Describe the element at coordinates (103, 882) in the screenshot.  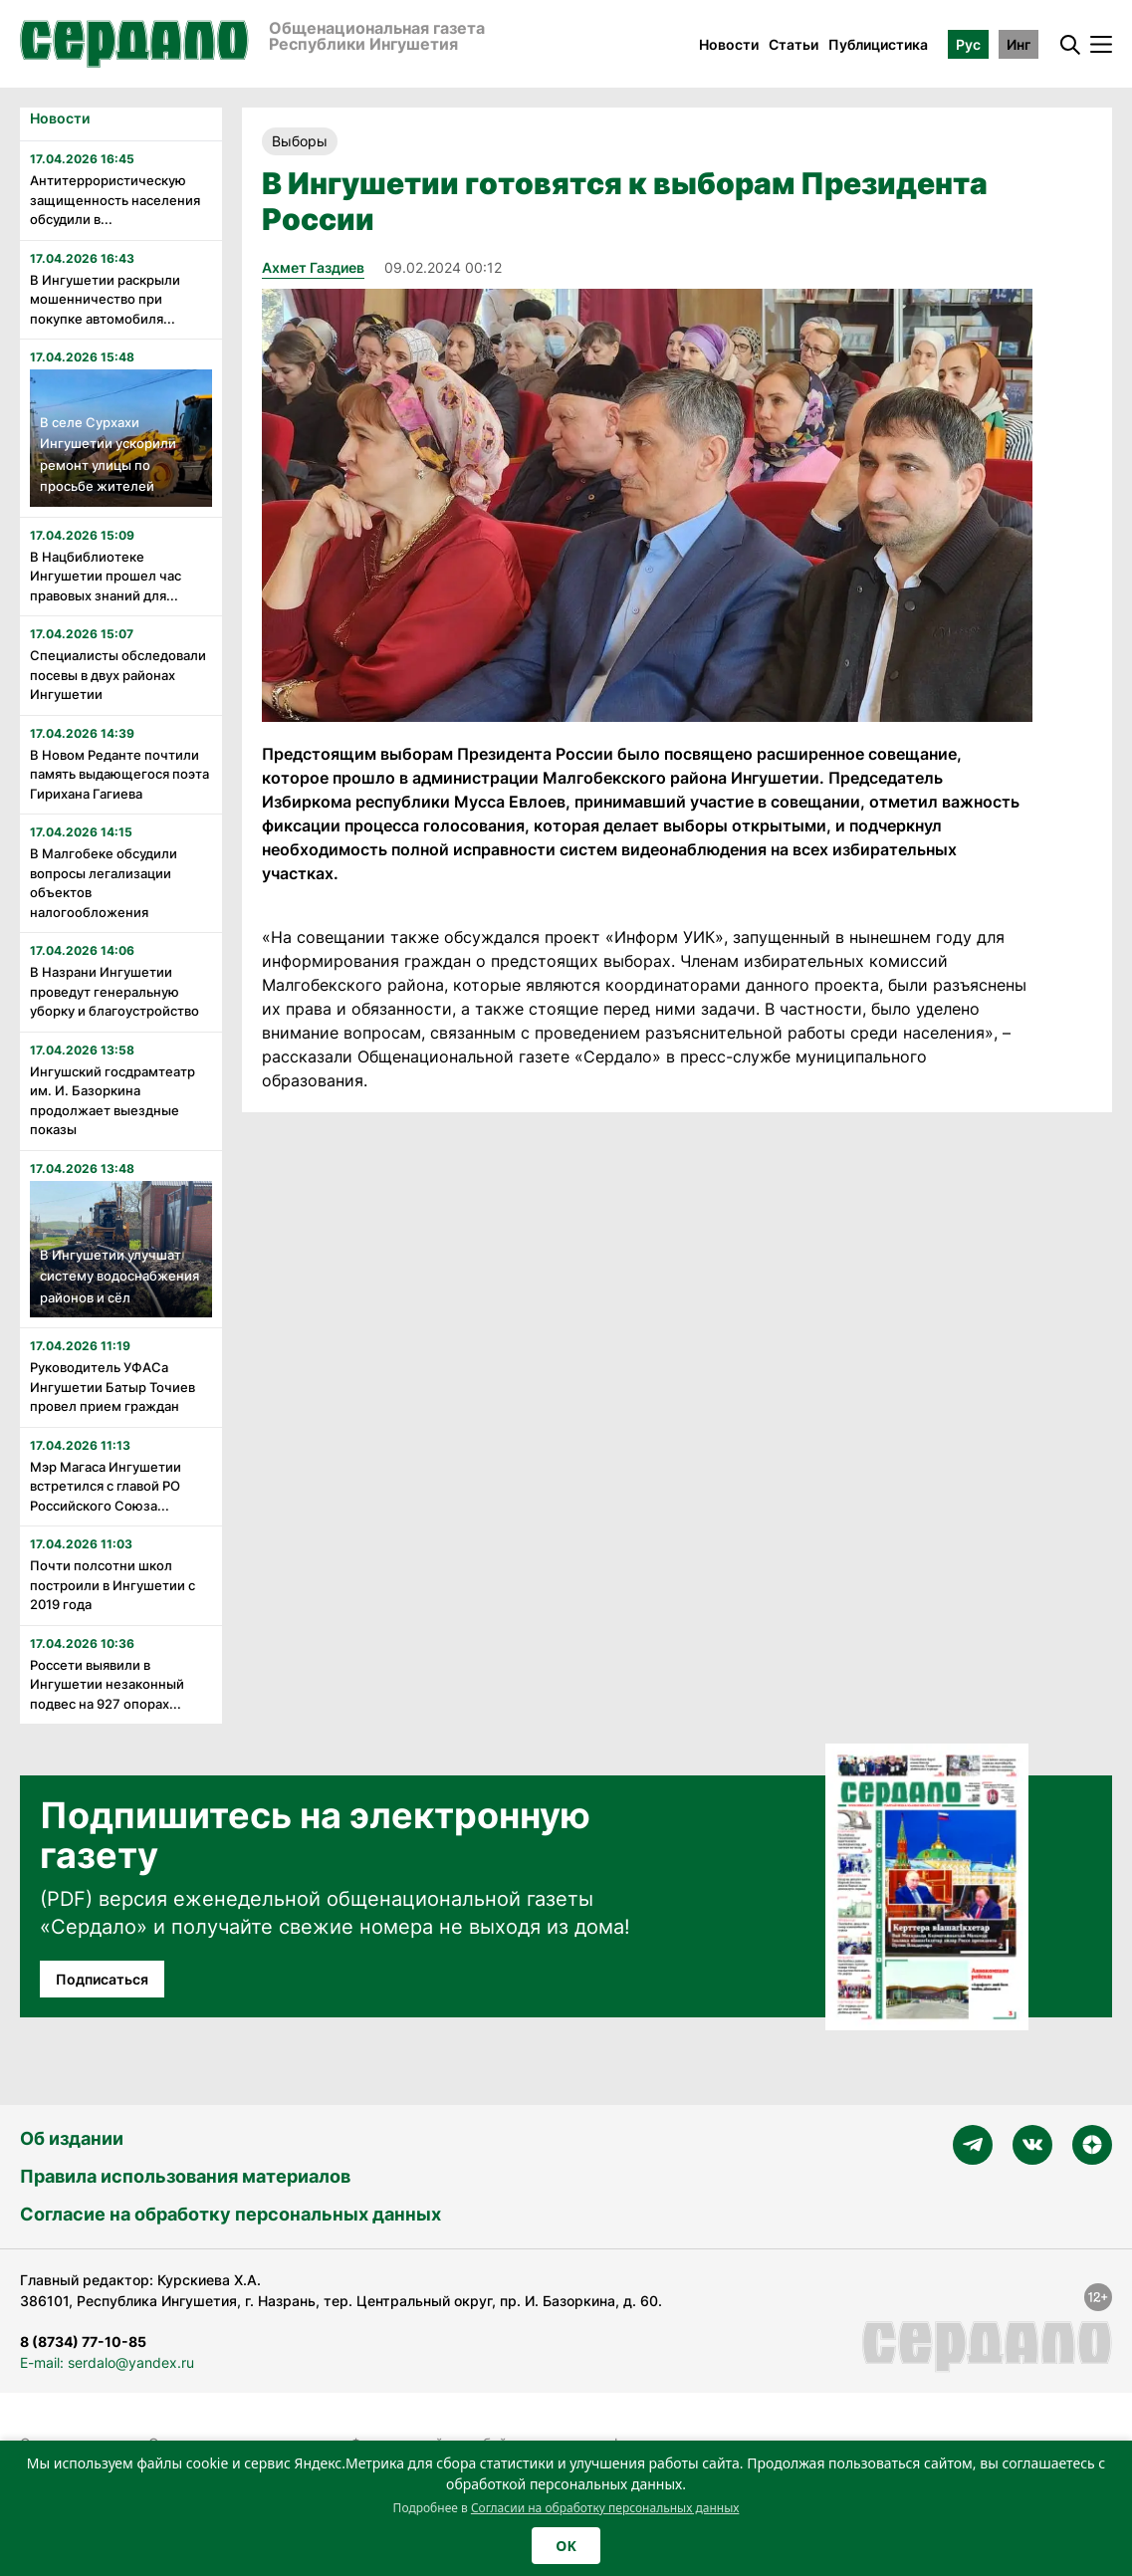
I see `В Малгобеке обсудили вопросы легализации объектов налогообложения` at that location.